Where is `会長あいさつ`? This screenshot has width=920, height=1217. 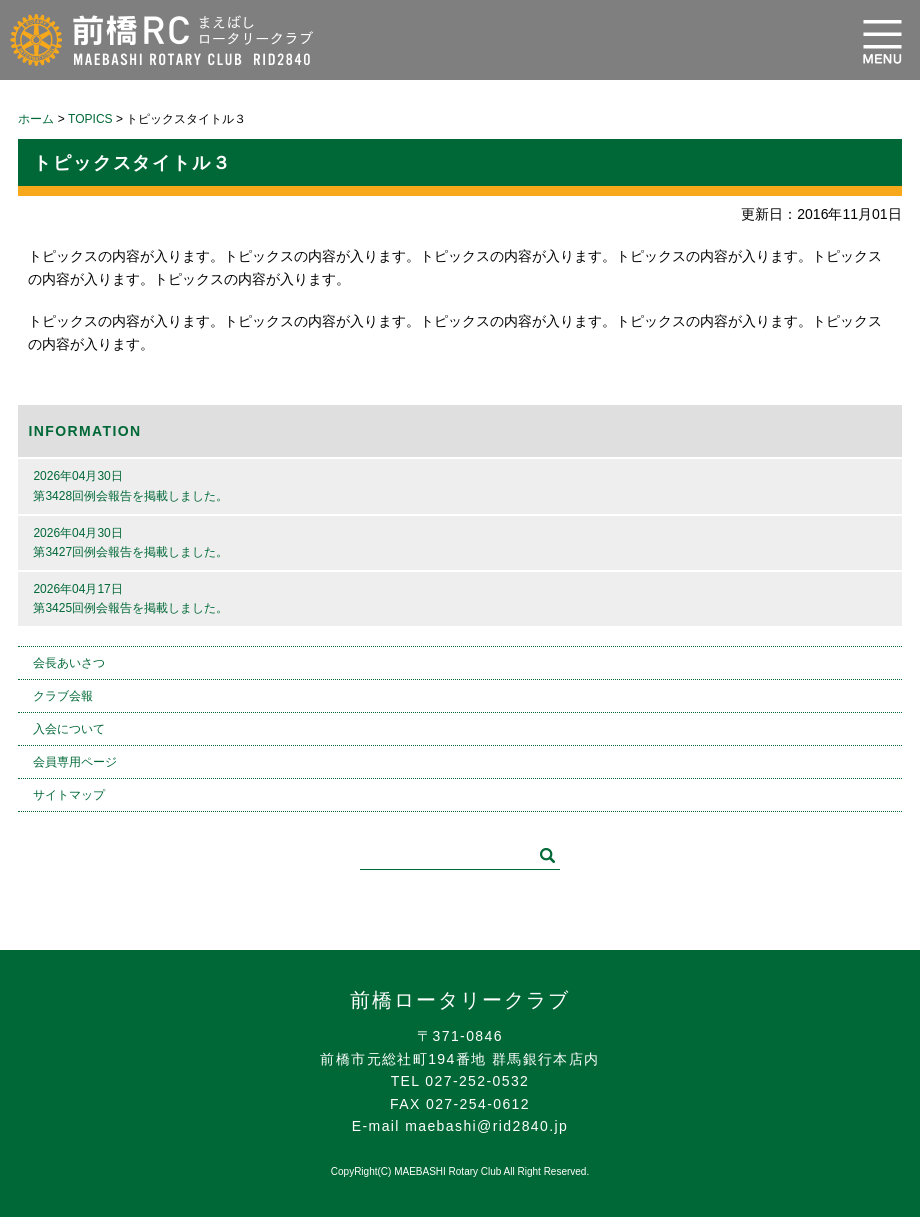
会長あいさつ is located at coordinates (69, 663).